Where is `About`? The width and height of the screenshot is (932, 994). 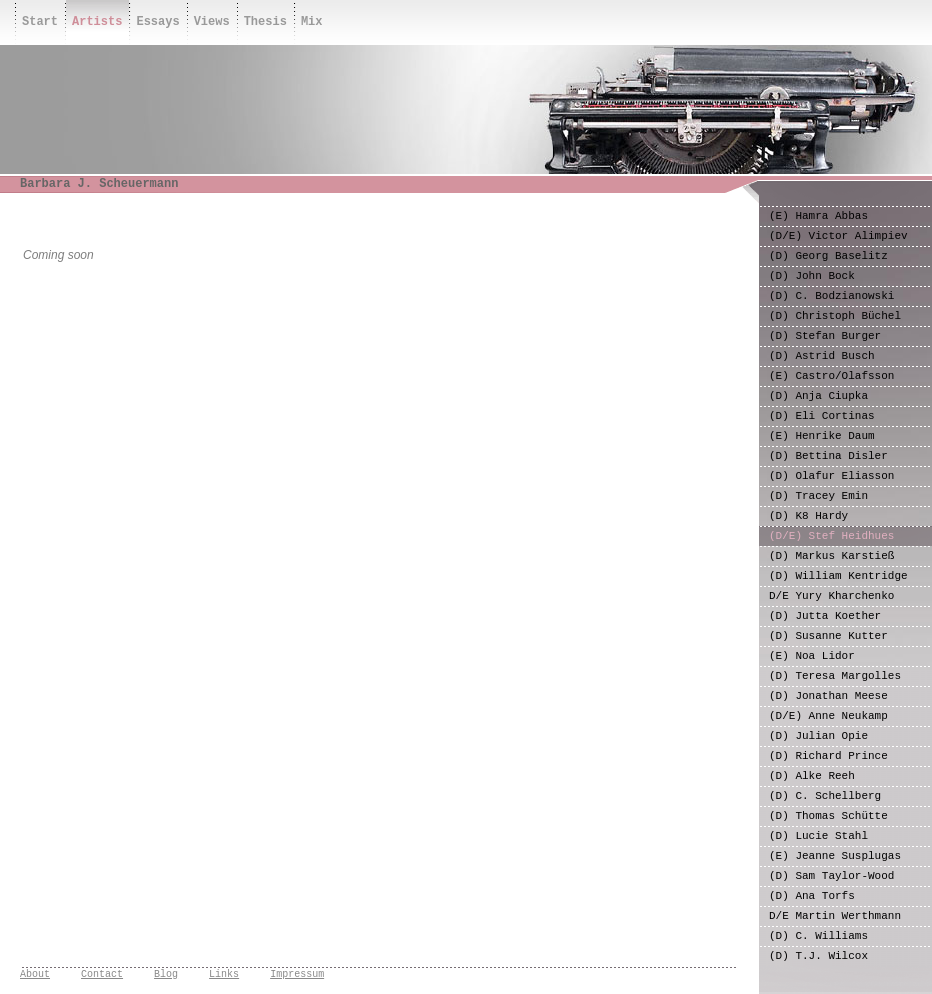
About is located at coordinates (35, 974).